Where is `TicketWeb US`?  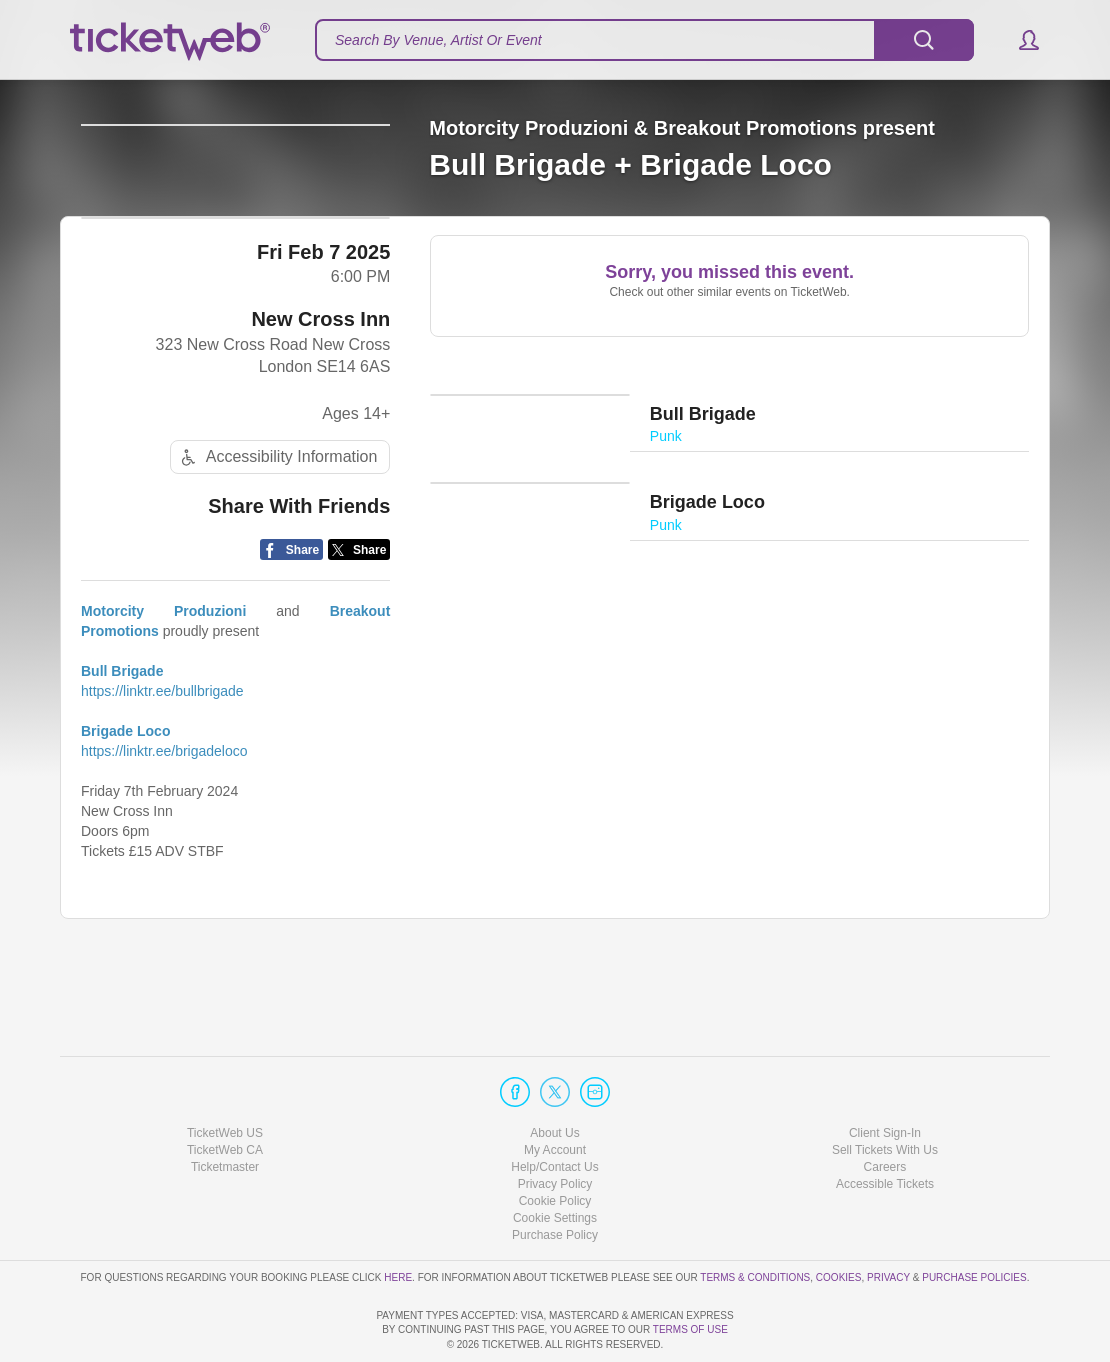 TicketWeb US is located at coordinates (225, 1075).